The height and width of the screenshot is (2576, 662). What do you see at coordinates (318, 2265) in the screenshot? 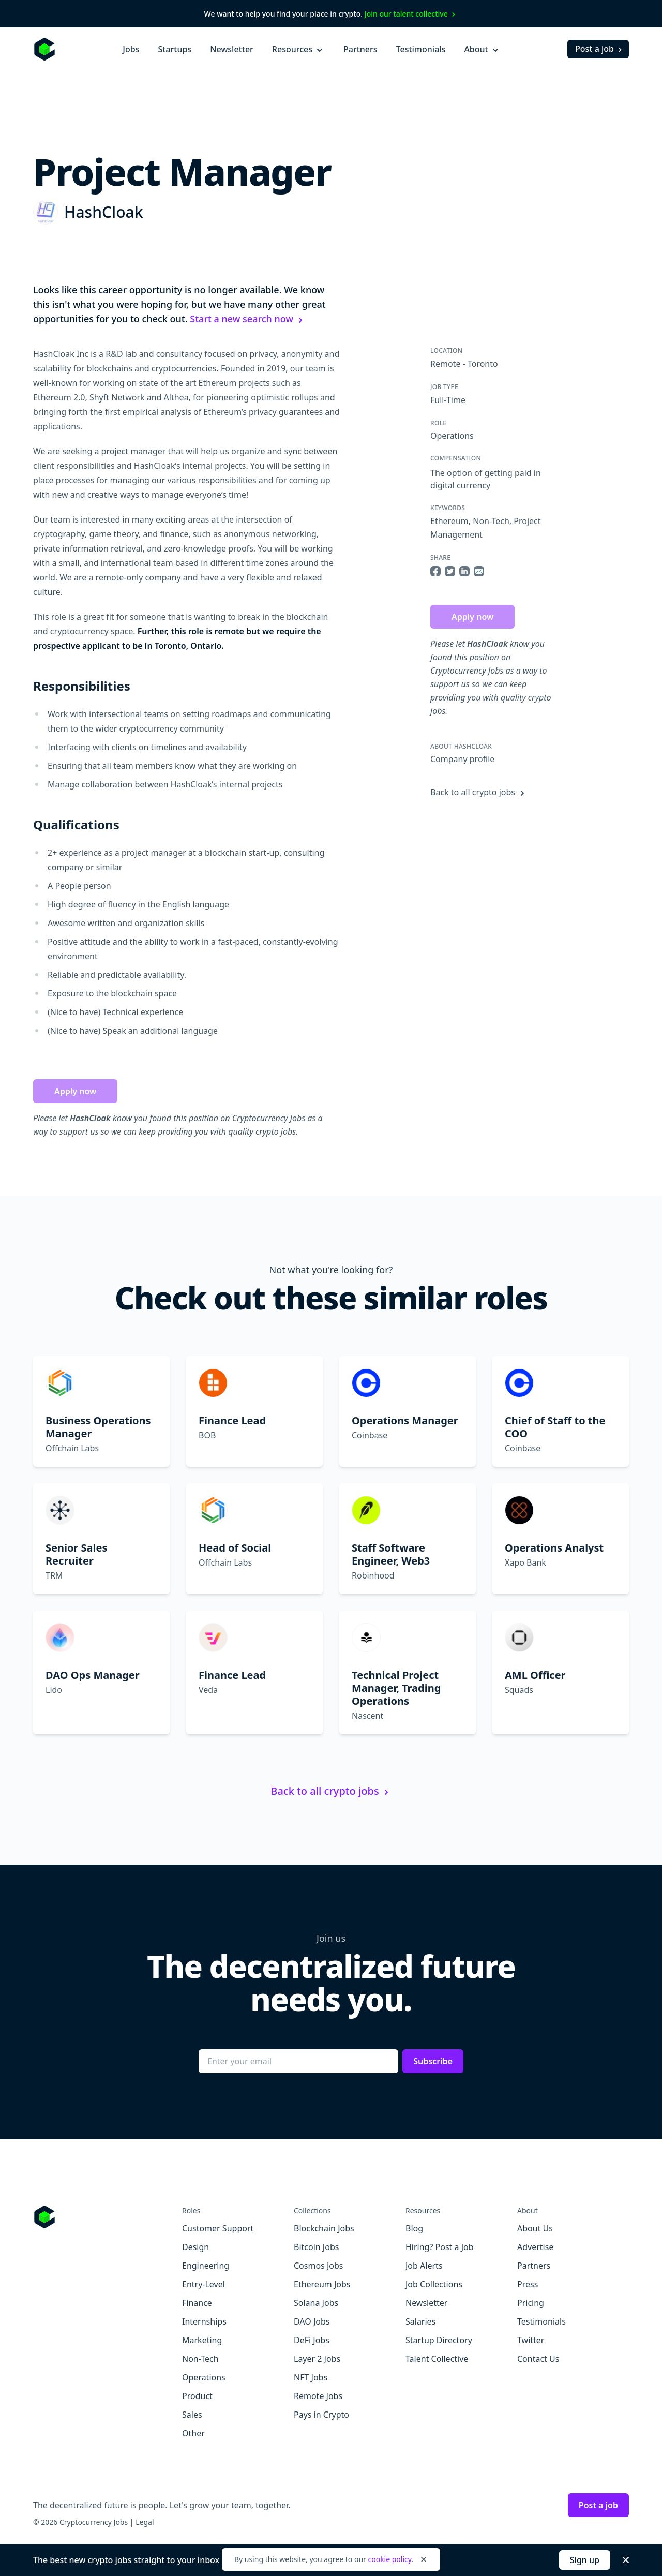
I see `Cosmos Jobs` at bounding box center [318, 2265].